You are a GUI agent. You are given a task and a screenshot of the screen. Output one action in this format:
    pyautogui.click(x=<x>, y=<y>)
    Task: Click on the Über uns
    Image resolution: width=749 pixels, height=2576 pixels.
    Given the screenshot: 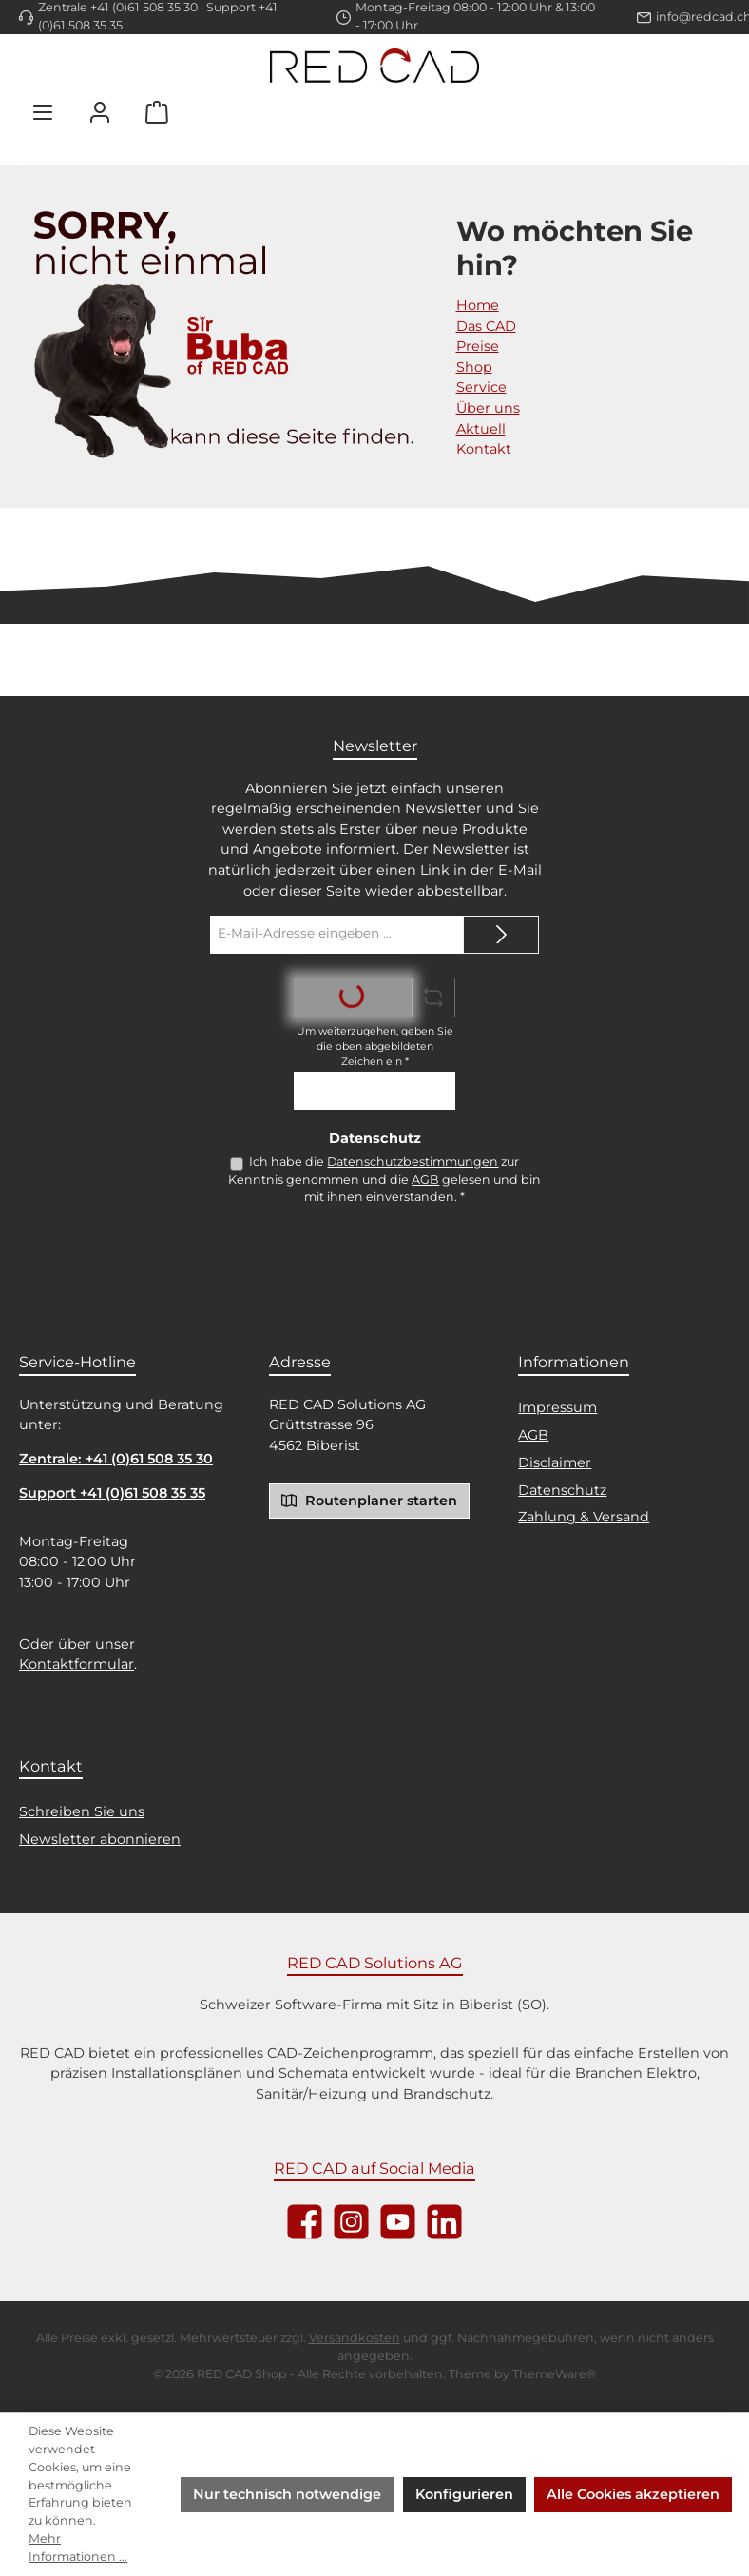 What is the action you would take?
    pyautogui.click(x=488, y=407)
    